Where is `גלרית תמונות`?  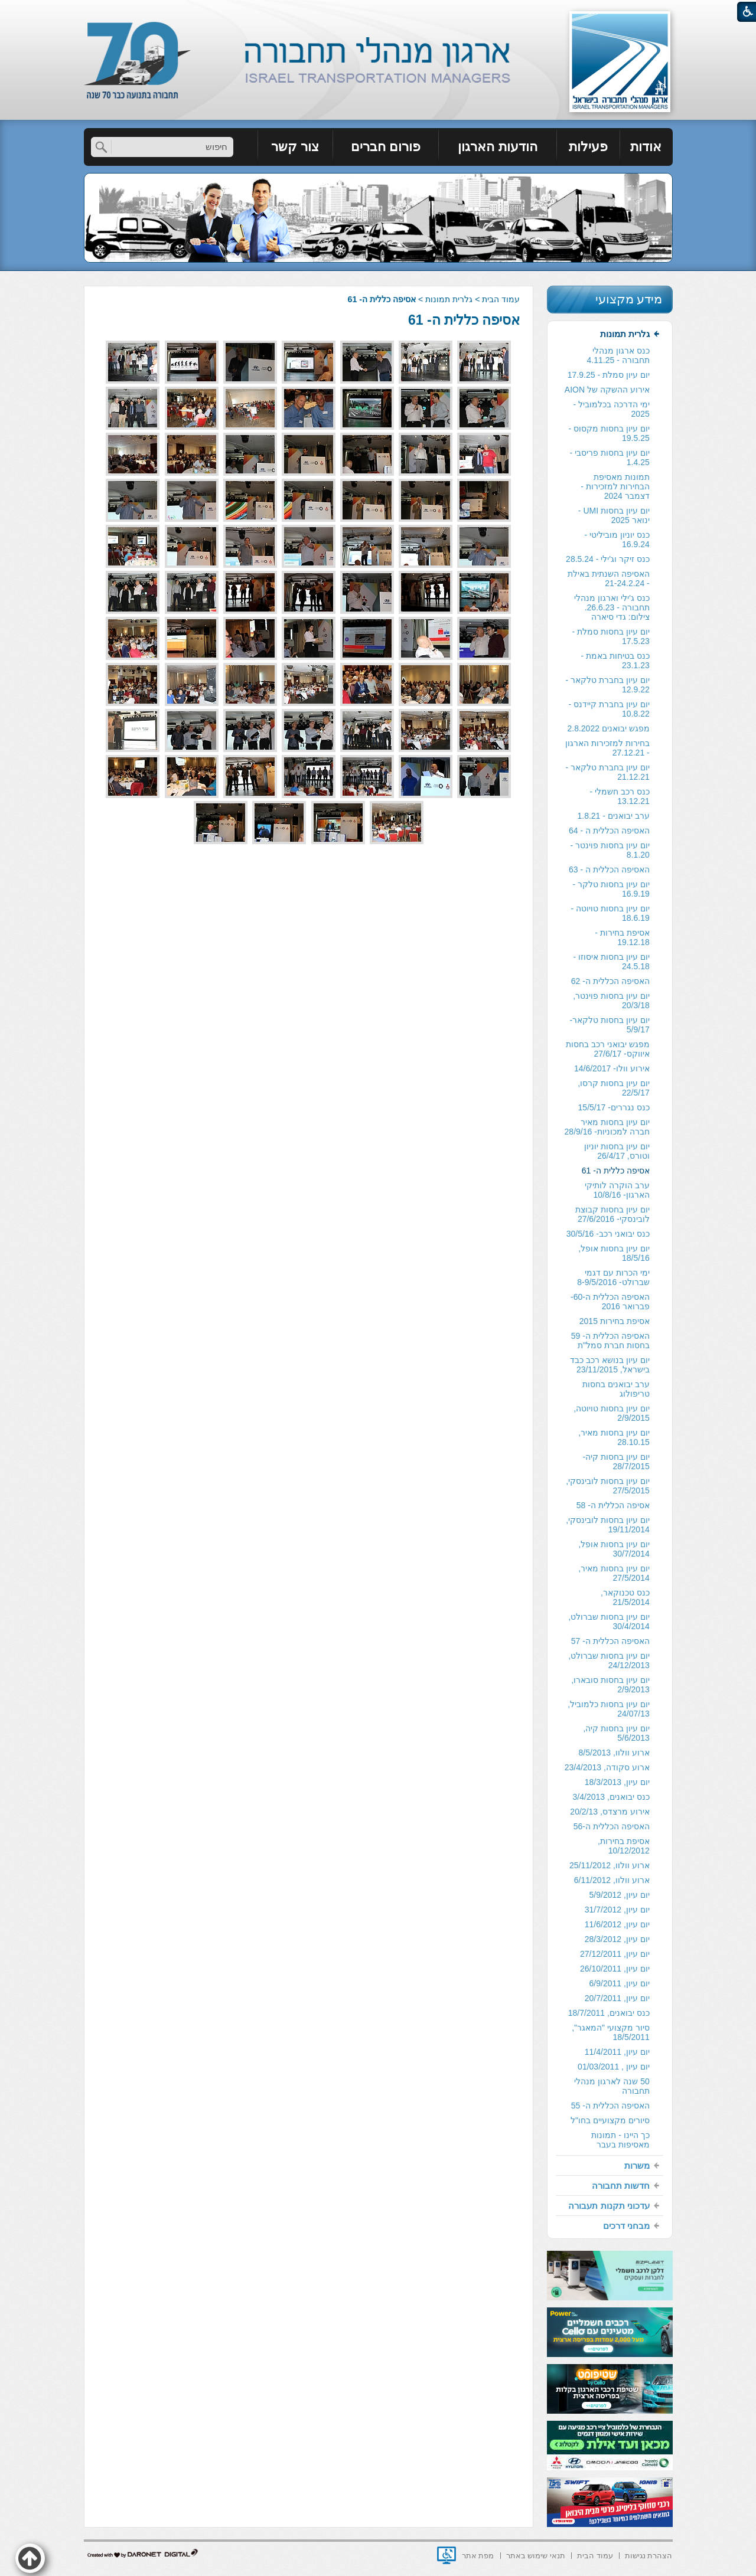 גלרית תמונות is located at coordinates (448, 299).